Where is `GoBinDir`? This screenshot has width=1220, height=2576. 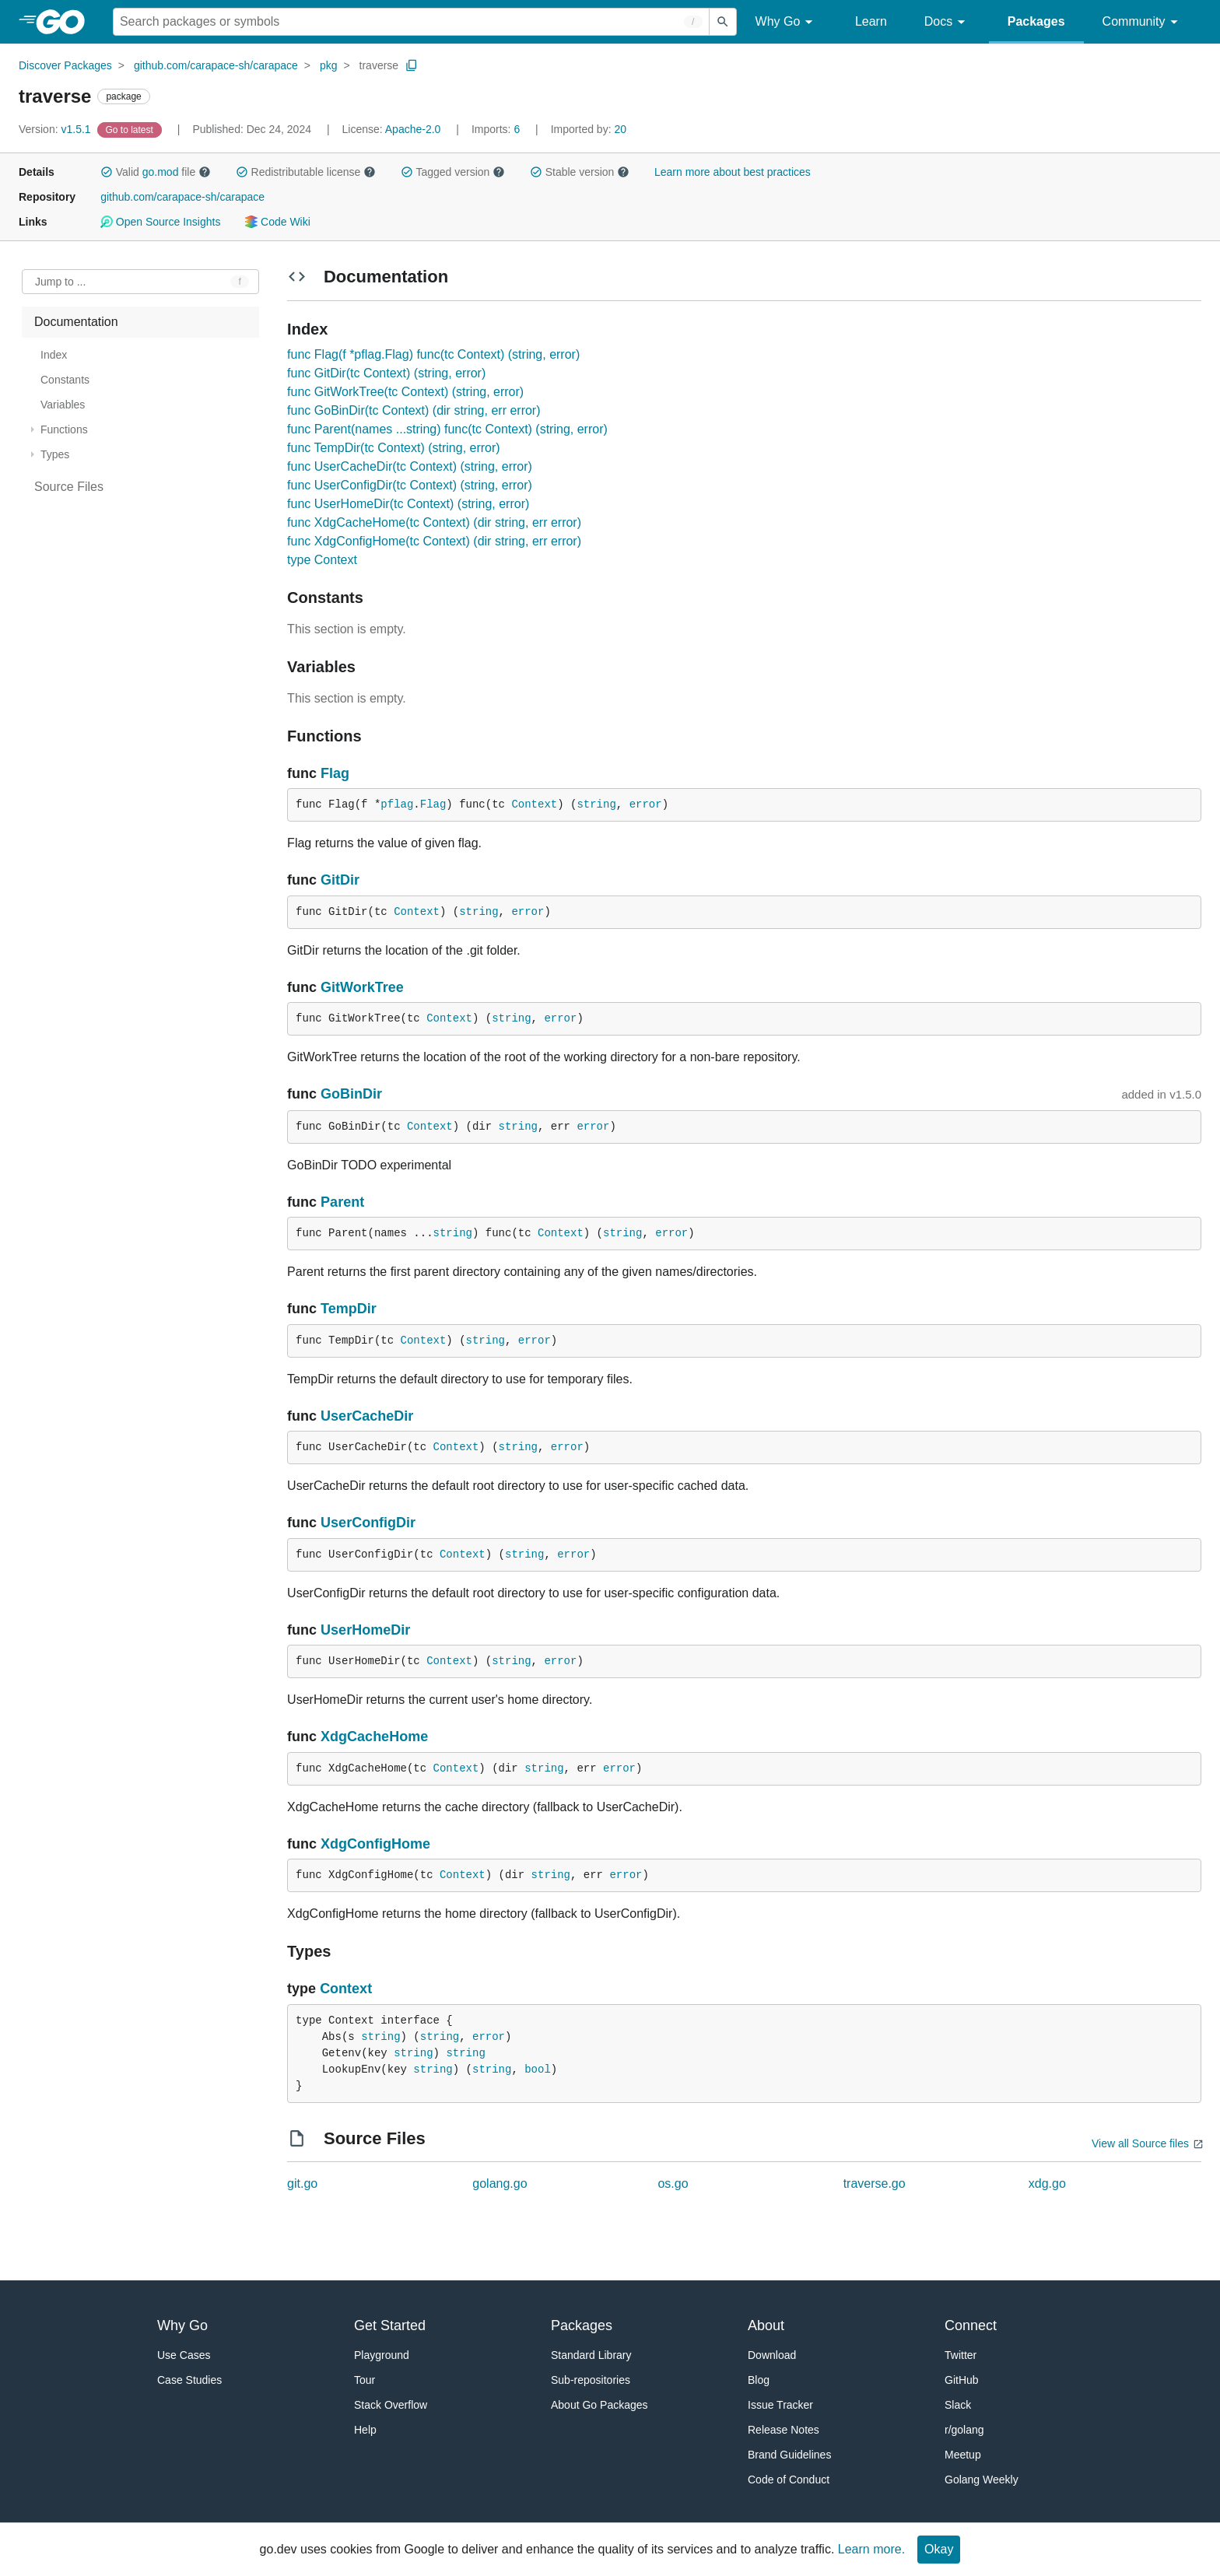
GoBinDir is located at coordinates (351, 1094).